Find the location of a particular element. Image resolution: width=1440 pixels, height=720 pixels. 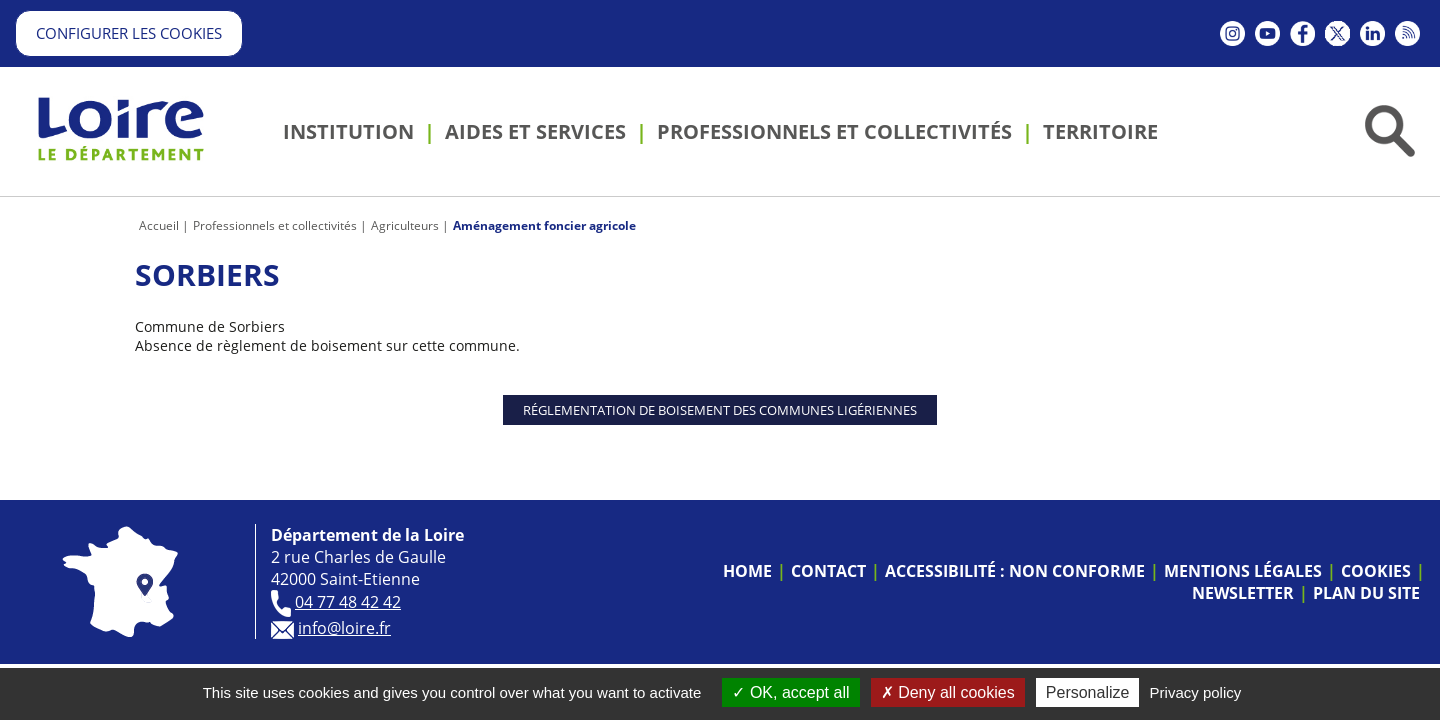

Aménagement foncier agricole is located at coordinates (544, 225).